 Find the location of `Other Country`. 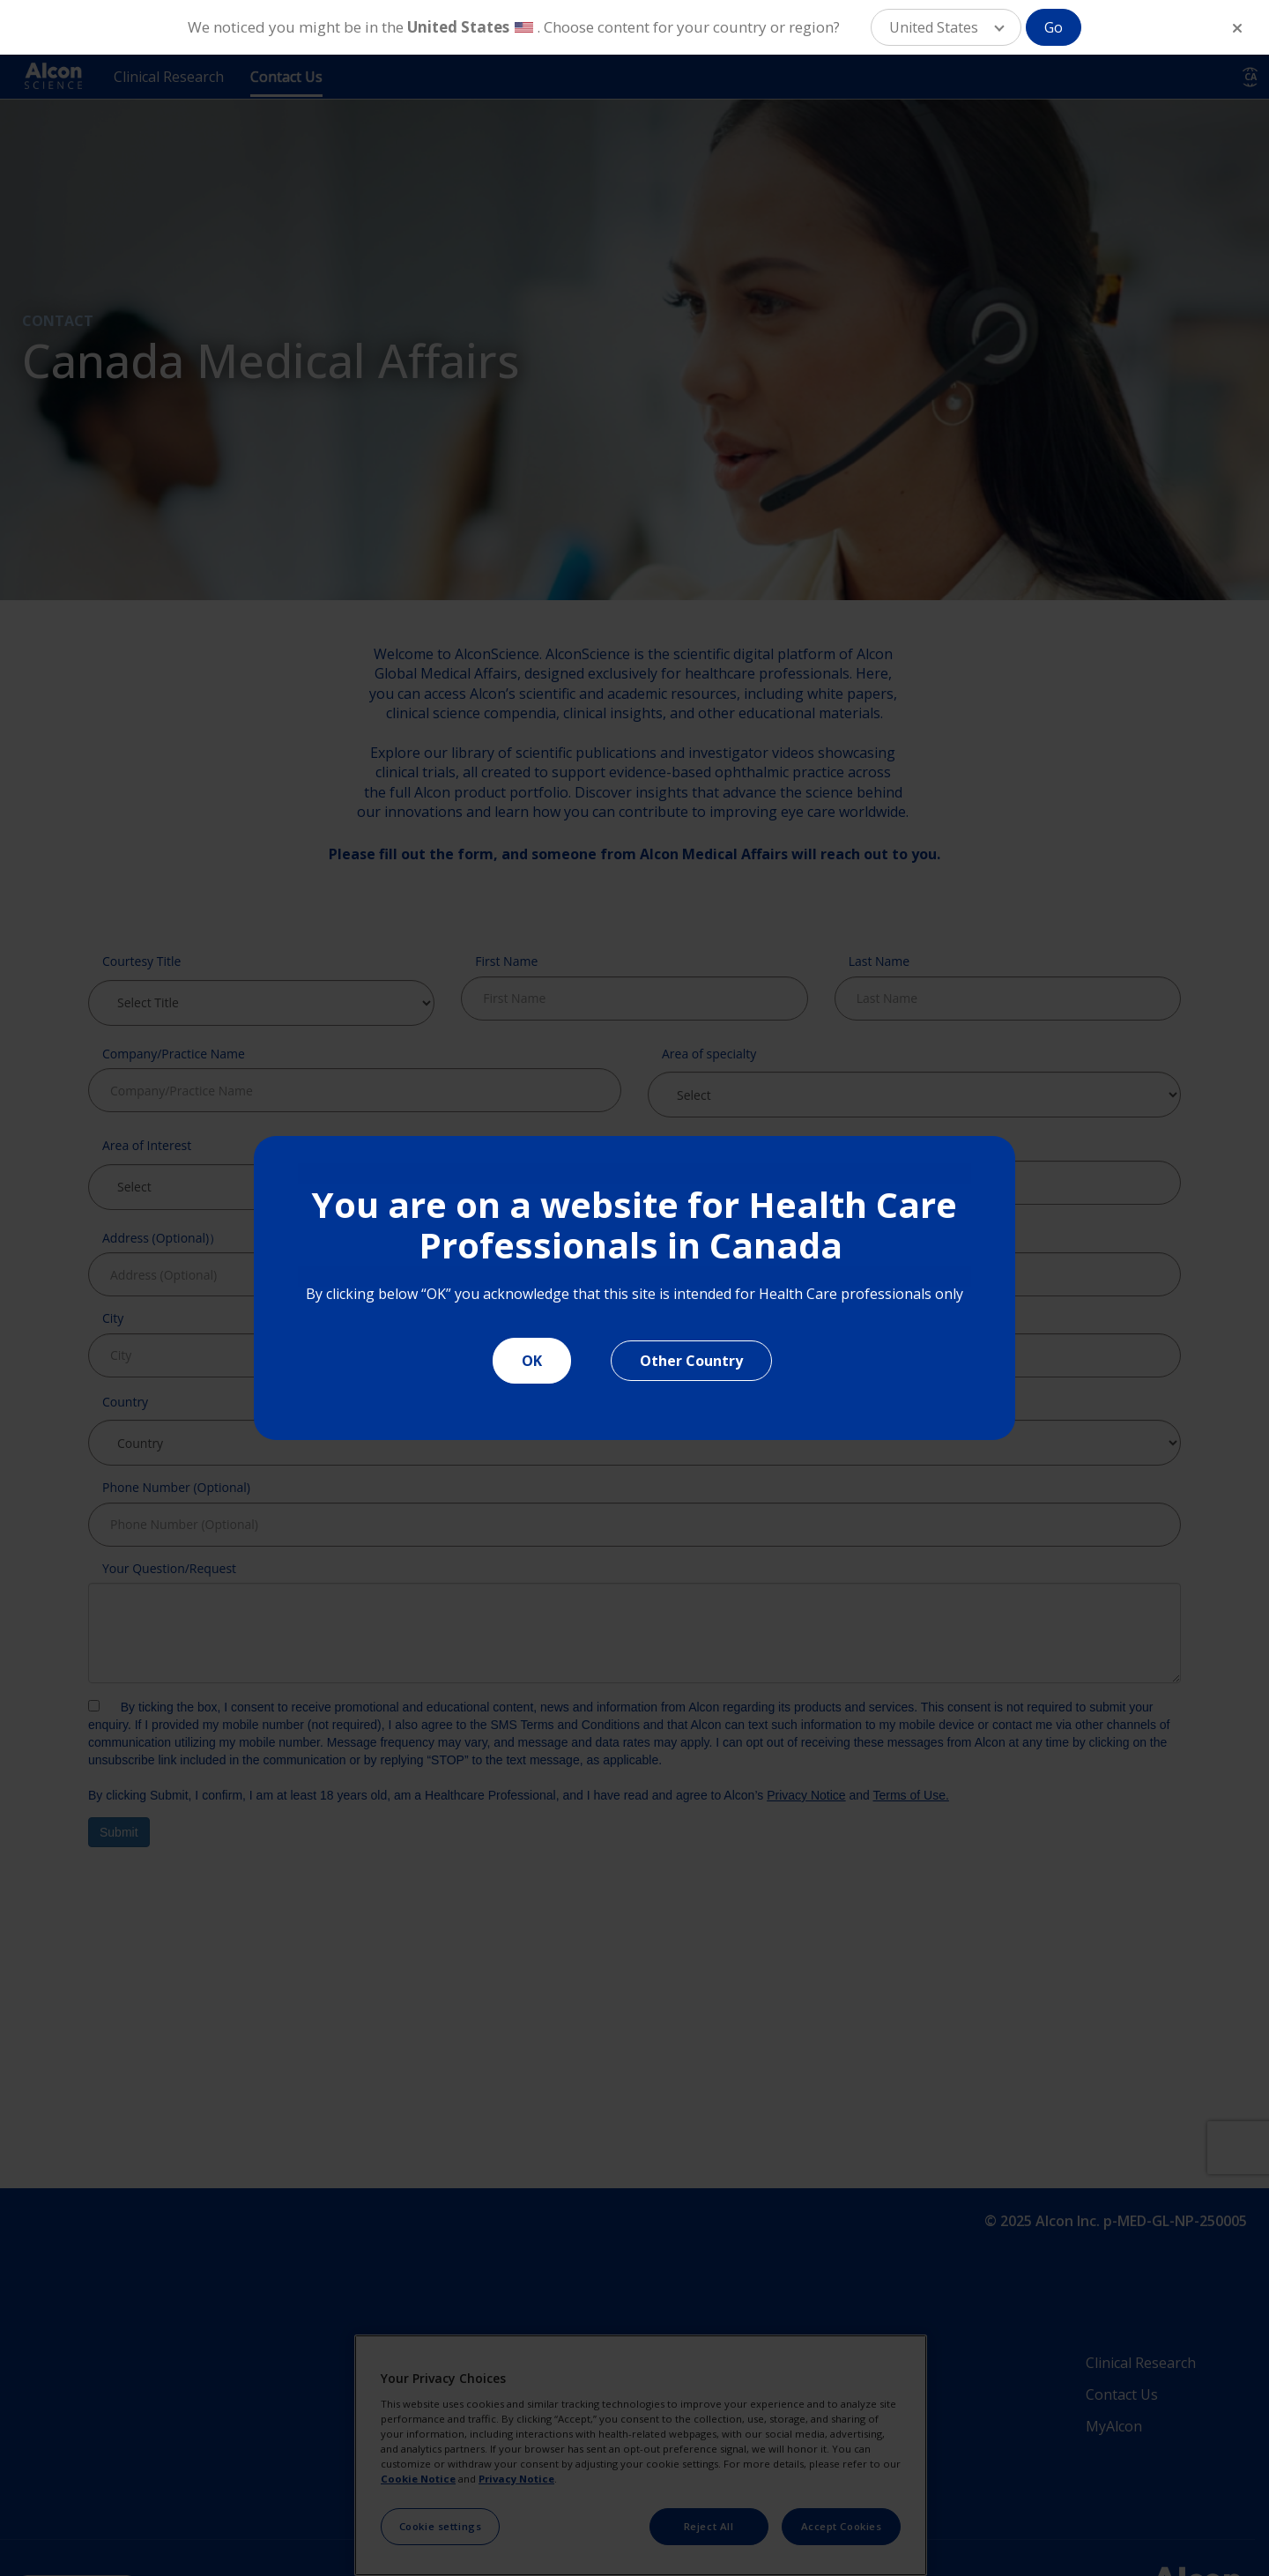

Other Country is located at coordinates (691, 1360).